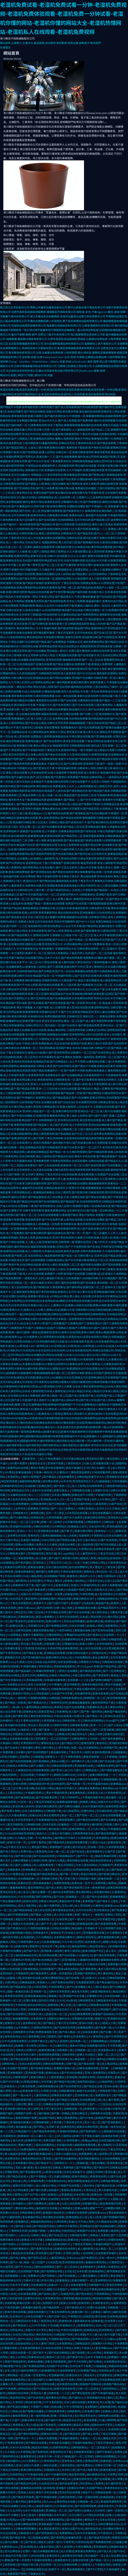 Image resolution: width=128 pixels, height=2576 pixels. What do you see at coordinates (113, 2122) in the screenshot?
I see `国产亚洲欧美后入` at bounding box center [113, 2122].